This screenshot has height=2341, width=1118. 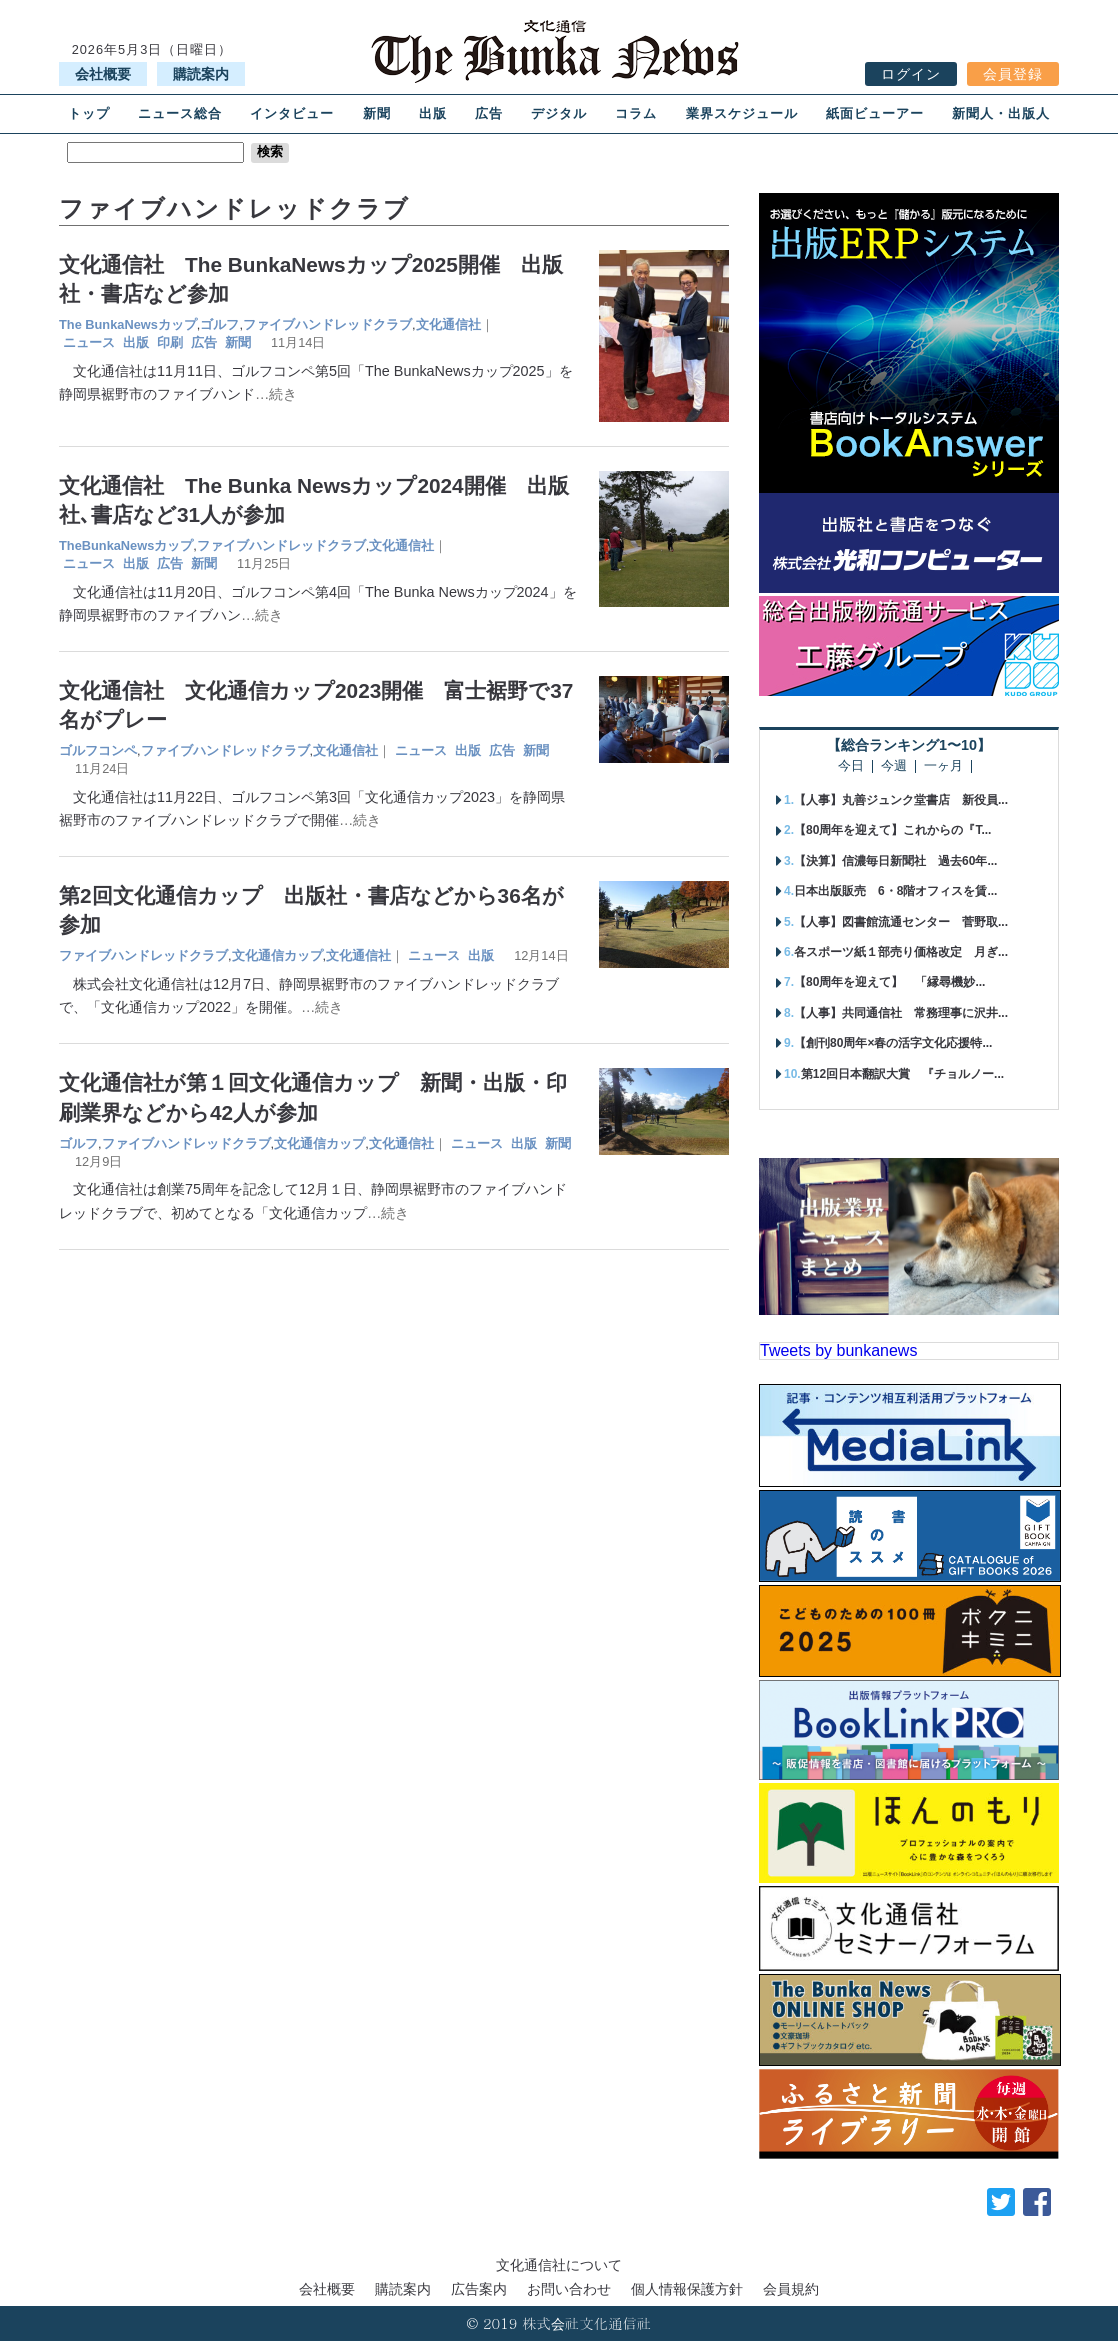 What do you see at coordinates (103, 74) in the screenshot?
I see `会社概要` at bounding box center [103, 74].